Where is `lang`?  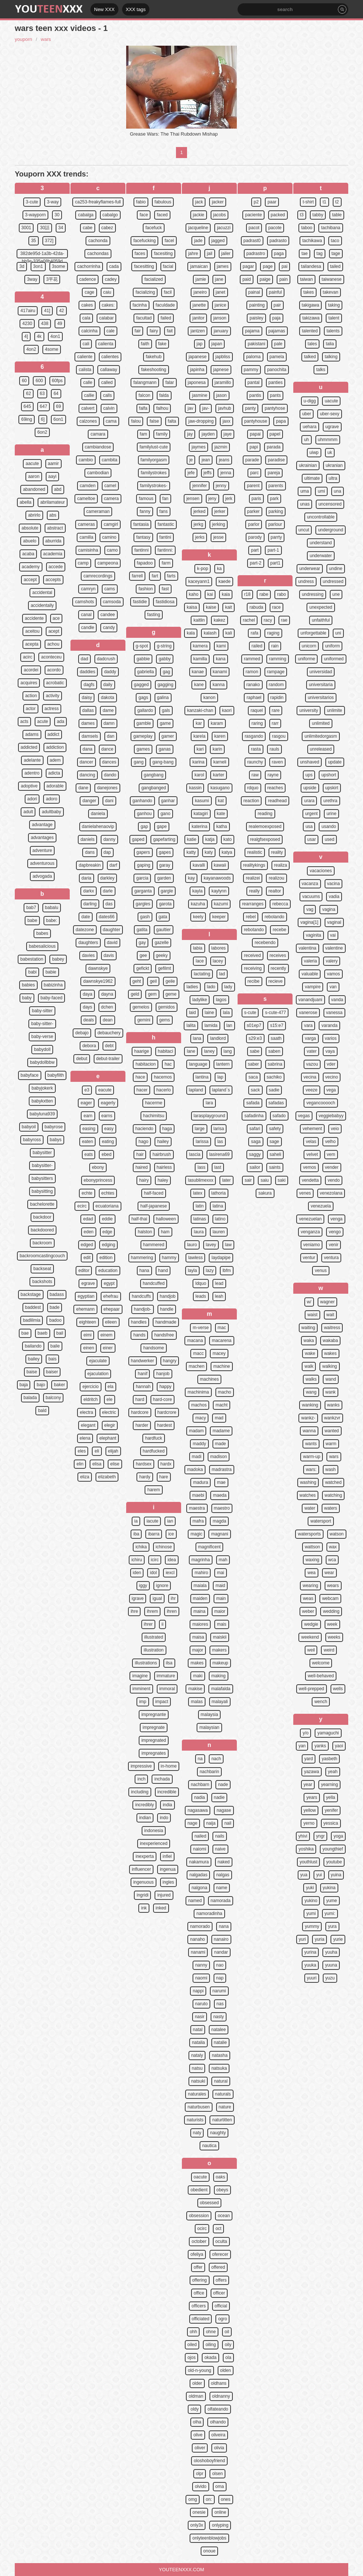 lang is located at coordinates (228, 1051).